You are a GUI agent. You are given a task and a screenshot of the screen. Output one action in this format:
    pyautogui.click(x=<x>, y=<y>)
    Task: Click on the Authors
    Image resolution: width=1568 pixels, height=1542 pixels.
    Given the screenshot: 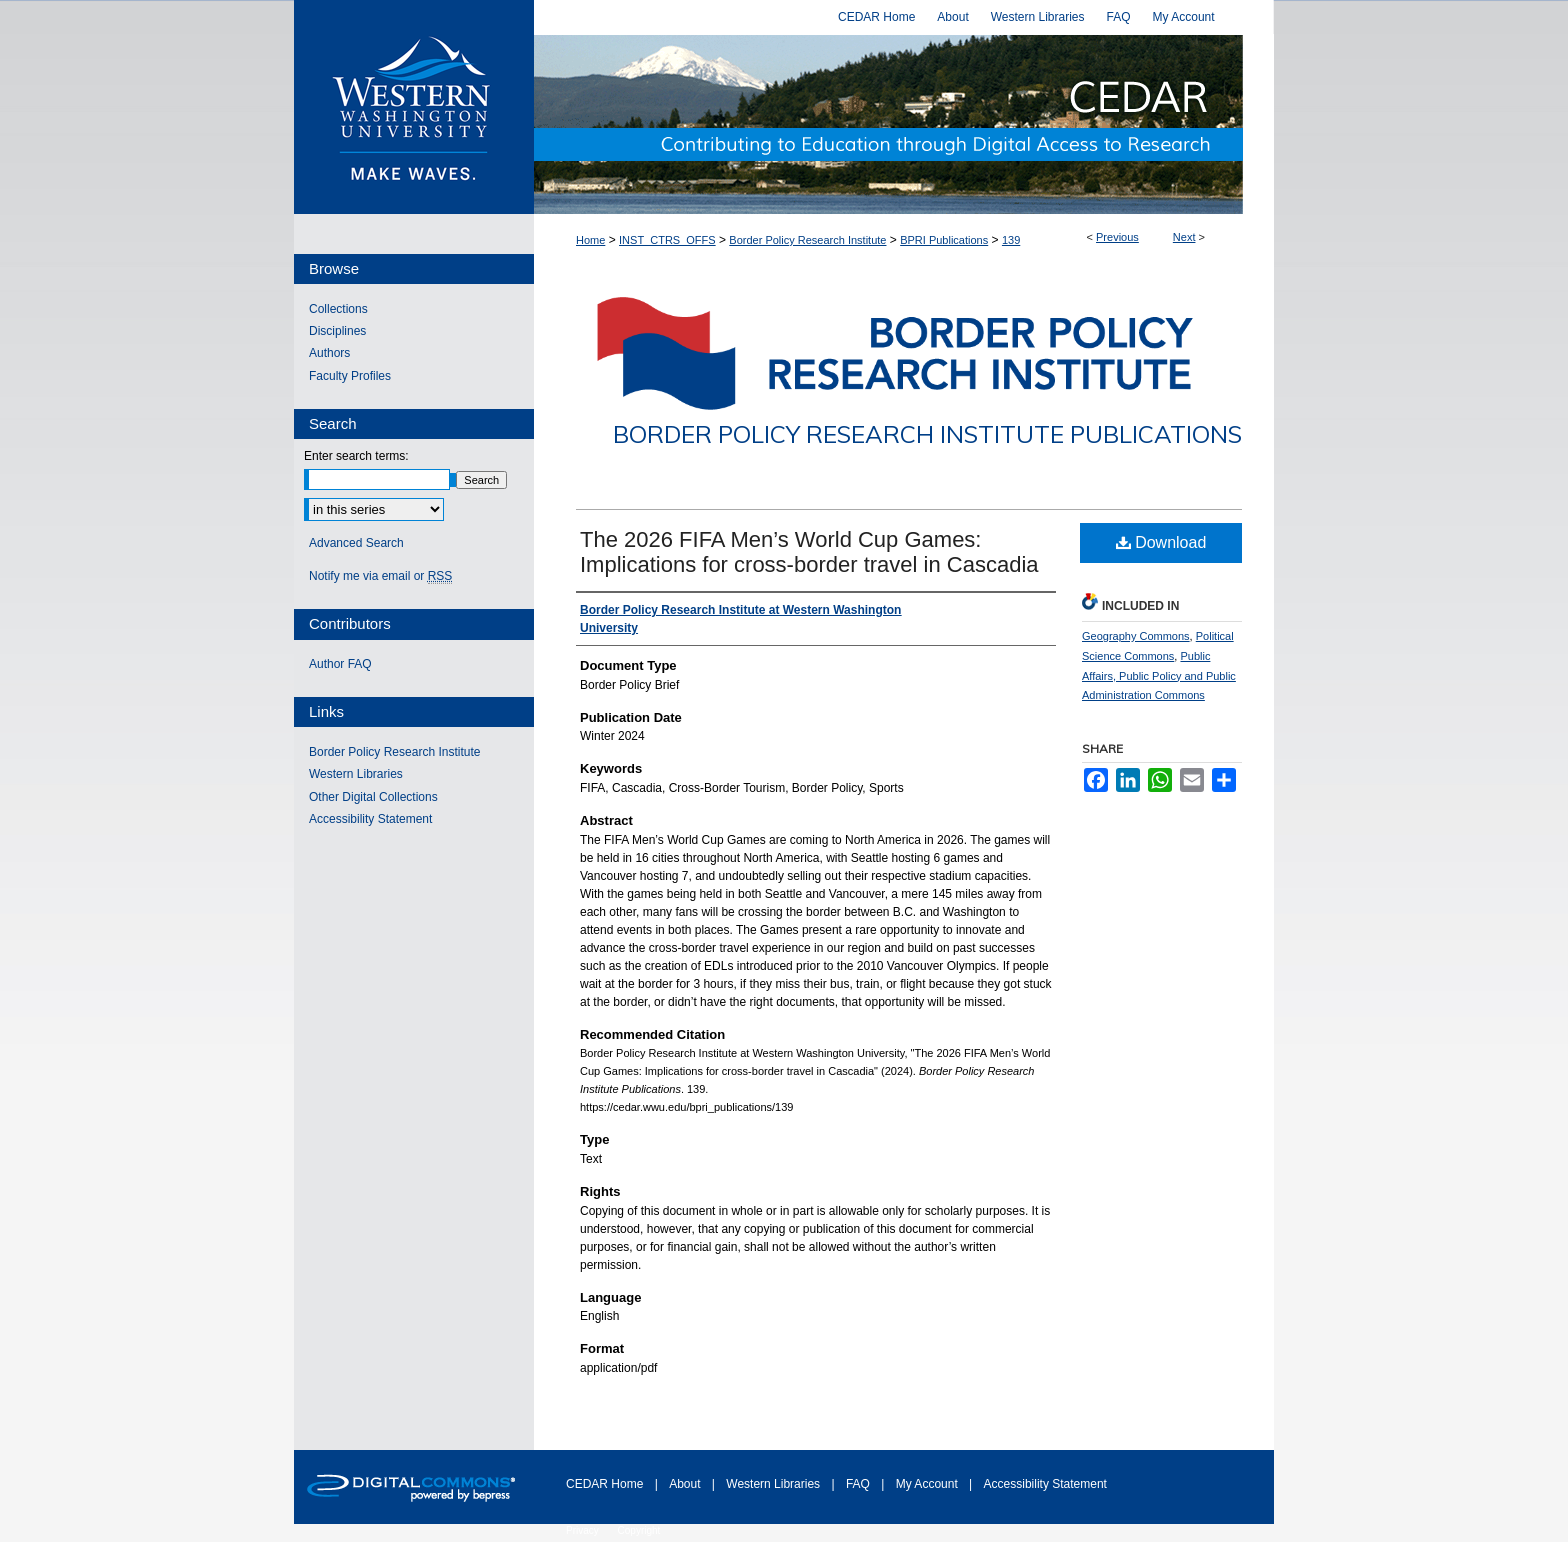 What is the action you would take?
    pyautogui.click(x=329, y=353)
    